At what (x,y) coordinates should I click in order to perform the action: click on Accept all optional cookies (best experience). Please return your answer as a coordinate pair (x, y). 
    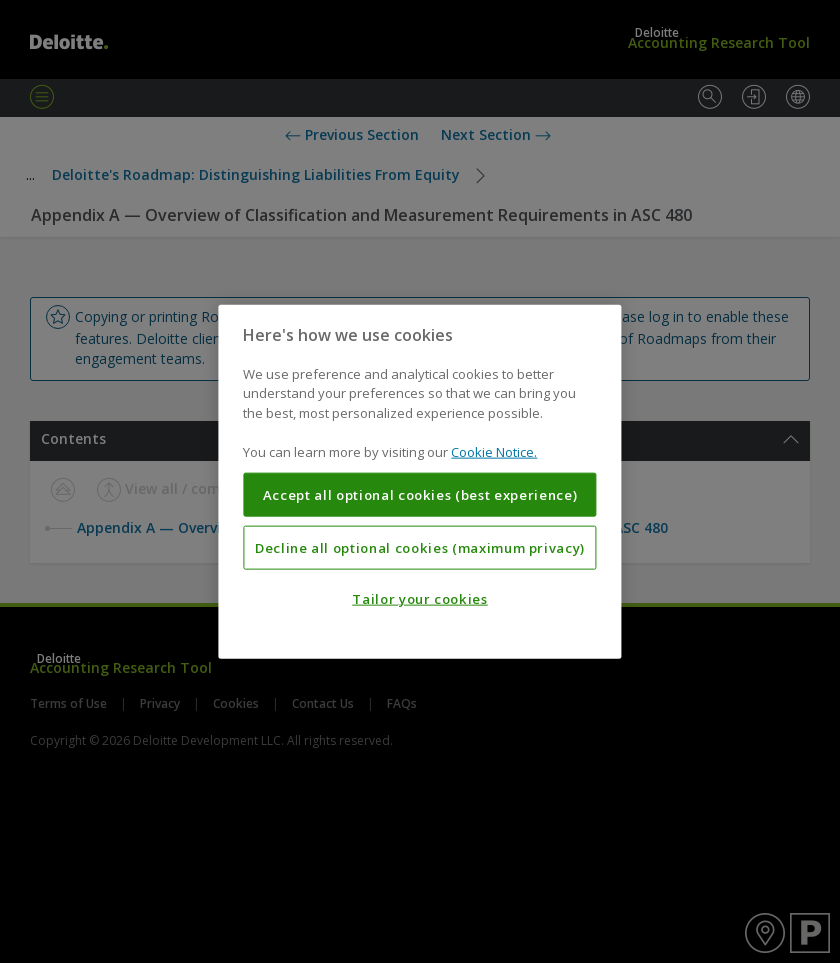
    Looking at the image, I should click on (420, 495).